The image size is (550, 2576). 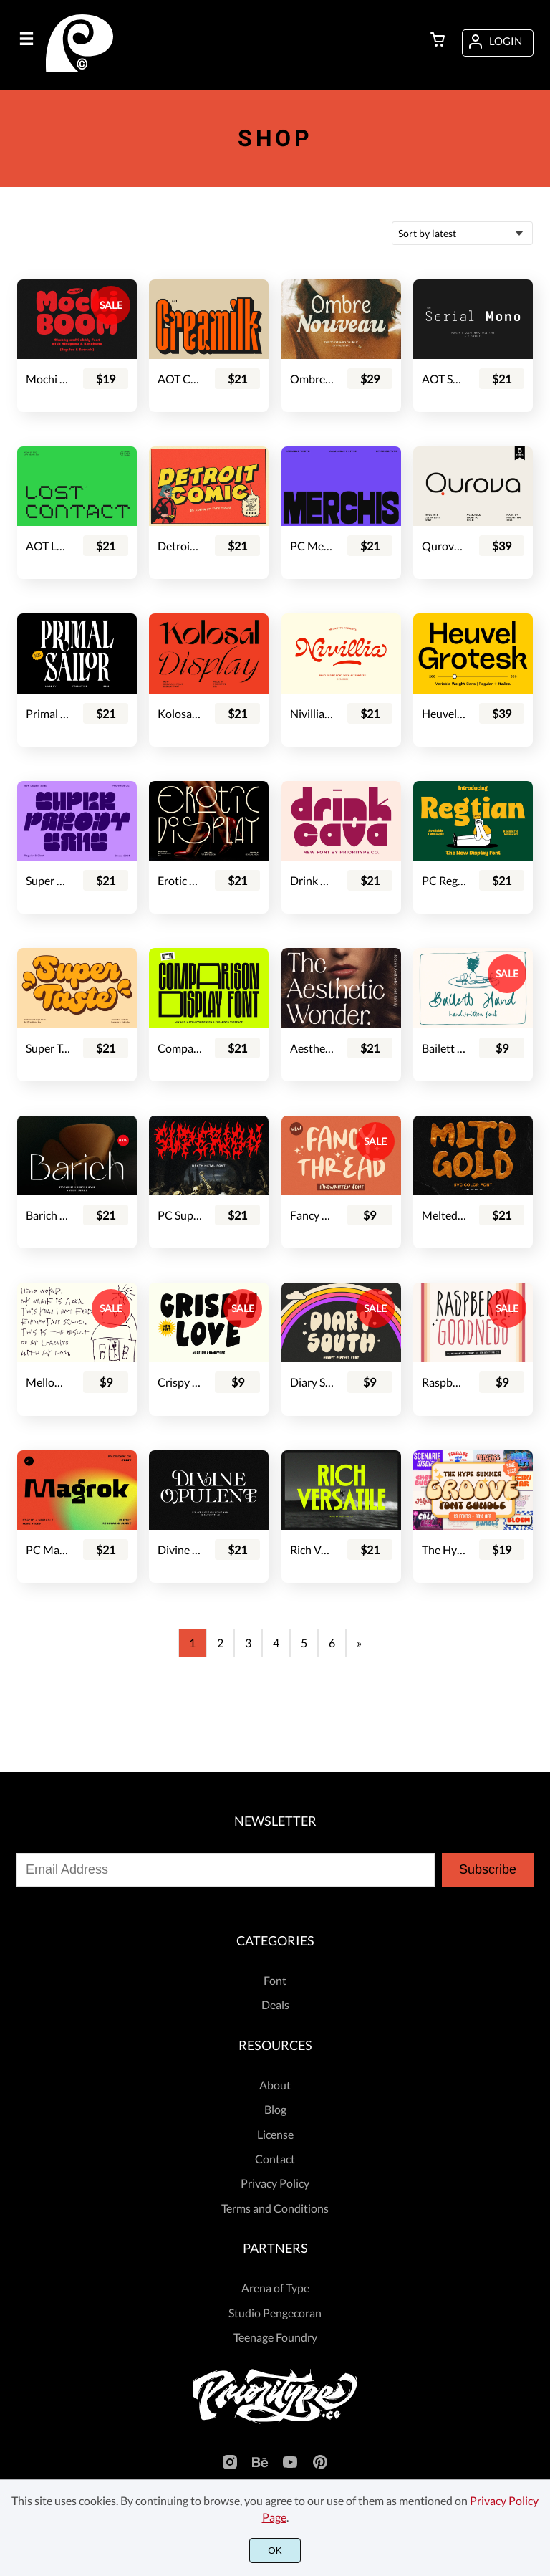 What do you see at coordinates (220, 1642) in the screenshot?
I see `2 [Page 2]` at bounding box center [220, 1642].